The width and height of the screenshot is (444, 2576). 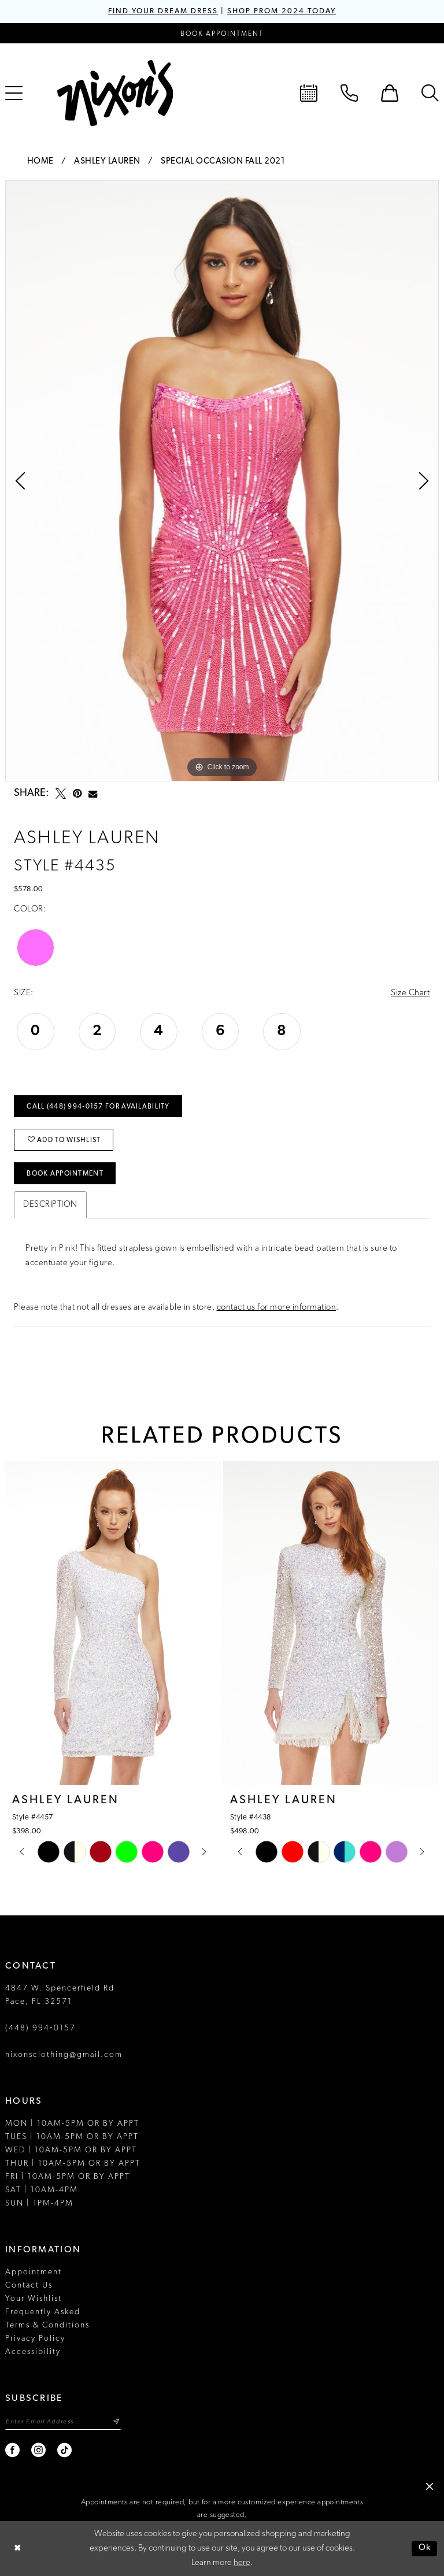 What do you see at coordinates (63, 2422) in the screenshot?
I see `[Enter email]` at bounding box center [63, 2422].